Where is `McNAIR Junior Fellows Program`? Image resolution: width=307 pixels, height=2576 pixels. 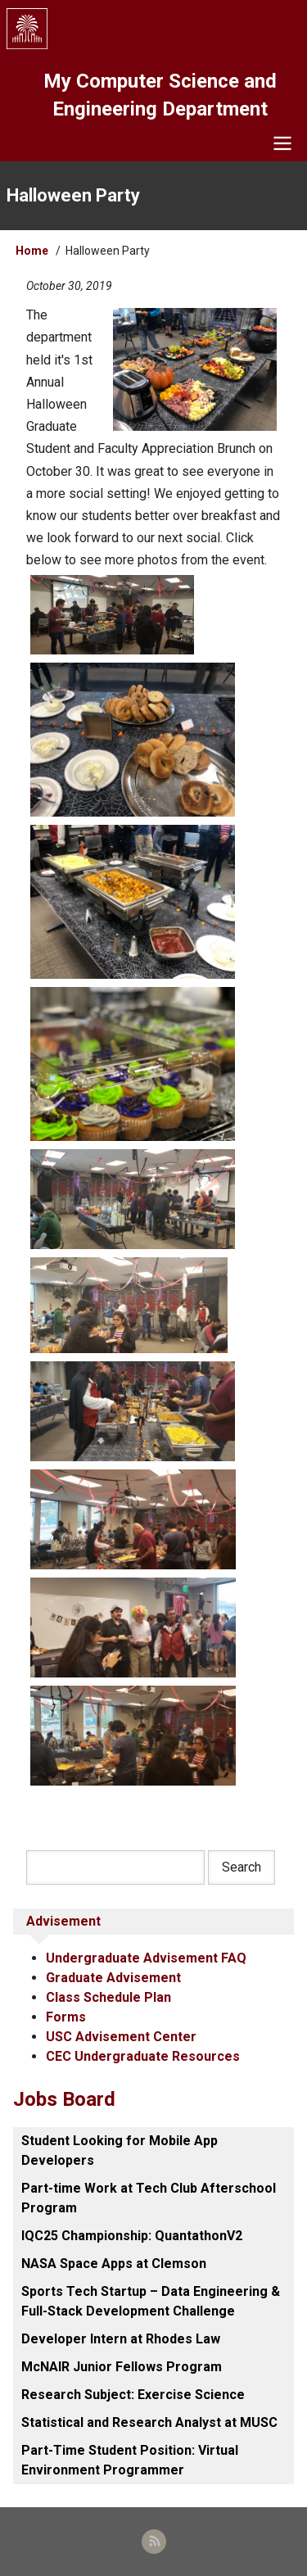 McNAIR Junior Fellows Program is located at coordinates (121, 2367).